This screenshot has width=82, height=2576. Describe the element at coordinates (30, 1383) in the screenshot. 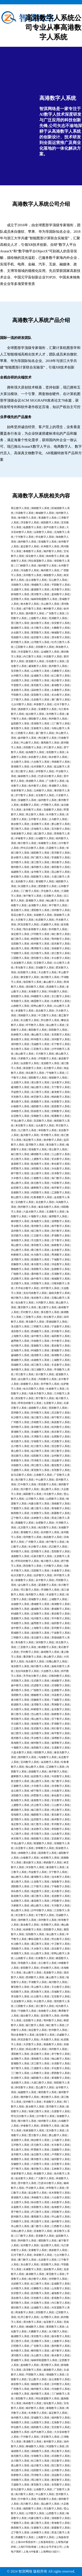

I see `鼓楼数字人系统` at that location.